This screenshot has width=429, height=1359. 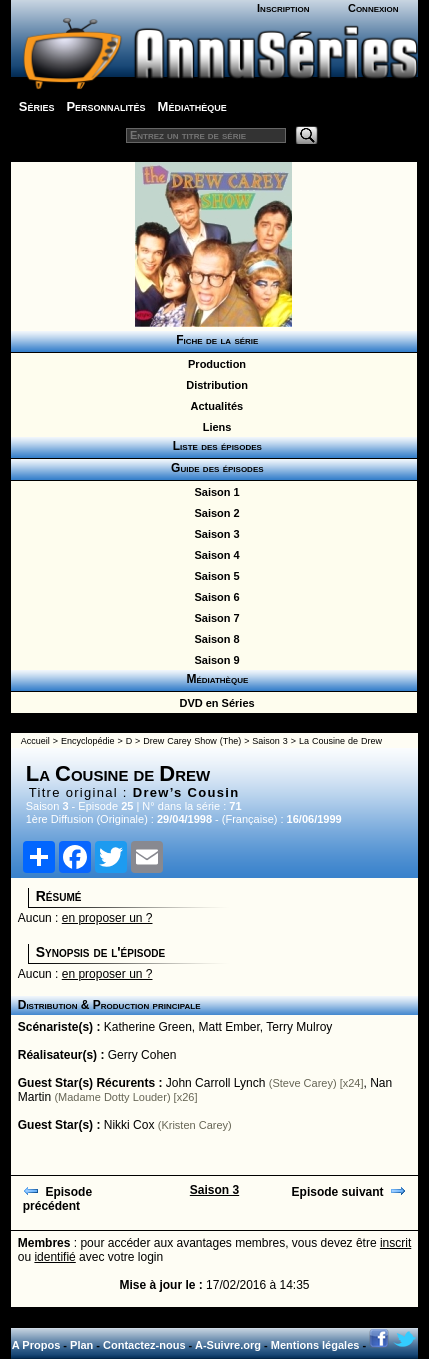 I want to click on Séries, so click(x=37, y=106).